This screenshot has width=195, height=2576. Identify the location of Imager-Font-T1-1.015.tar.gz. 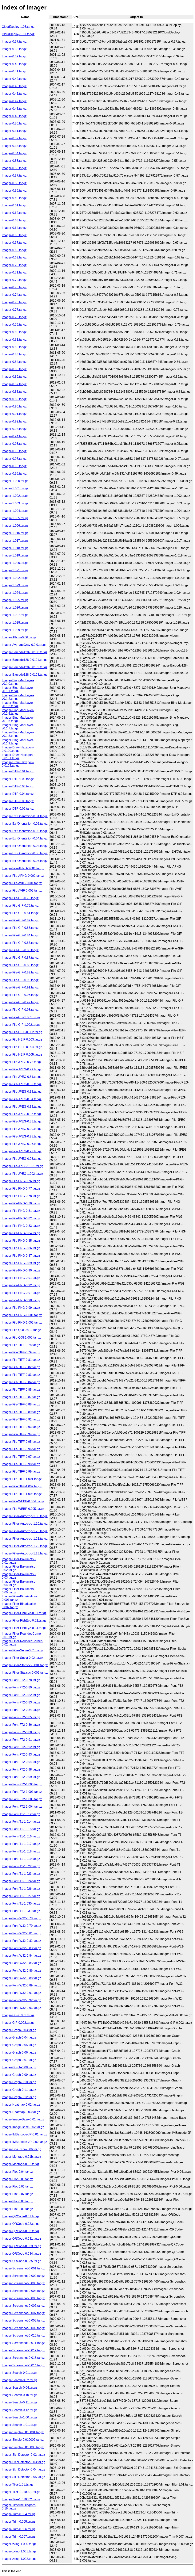
(21, 1829).